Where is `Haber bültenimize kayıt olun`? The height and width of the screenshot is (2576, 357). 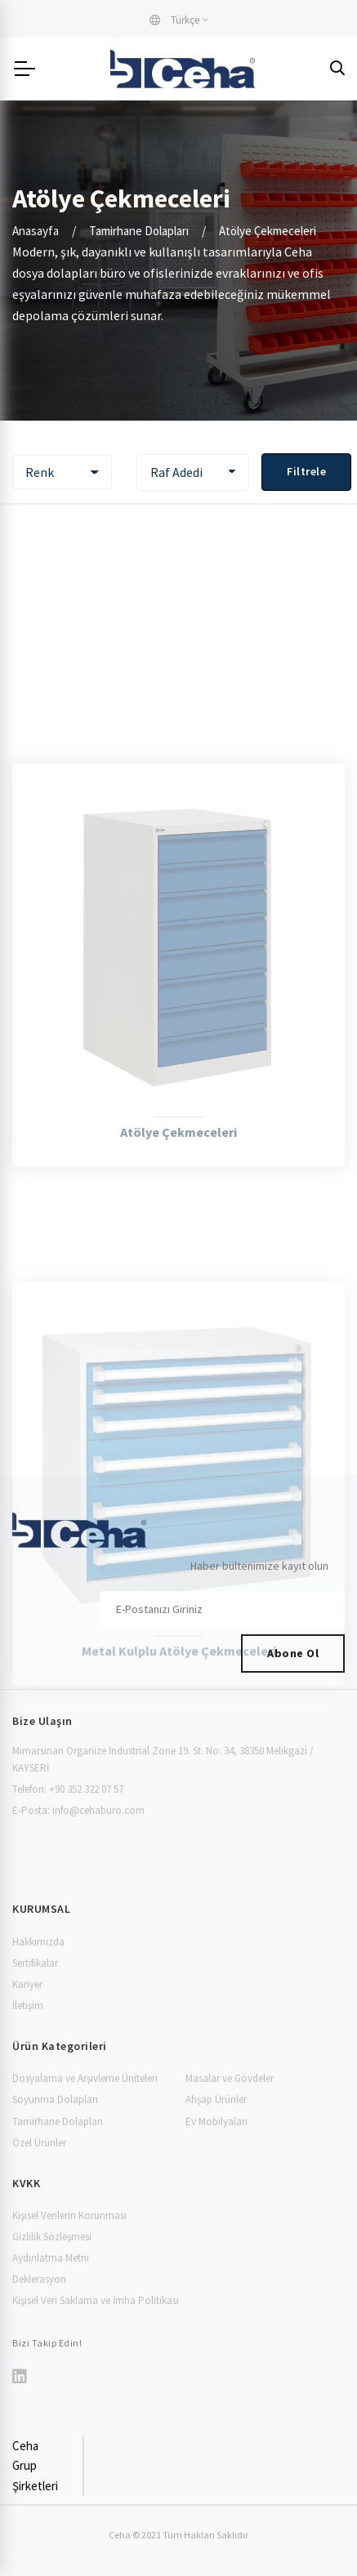 Haber bültenimize kayıt olun is located at coordinates (259, 1565).